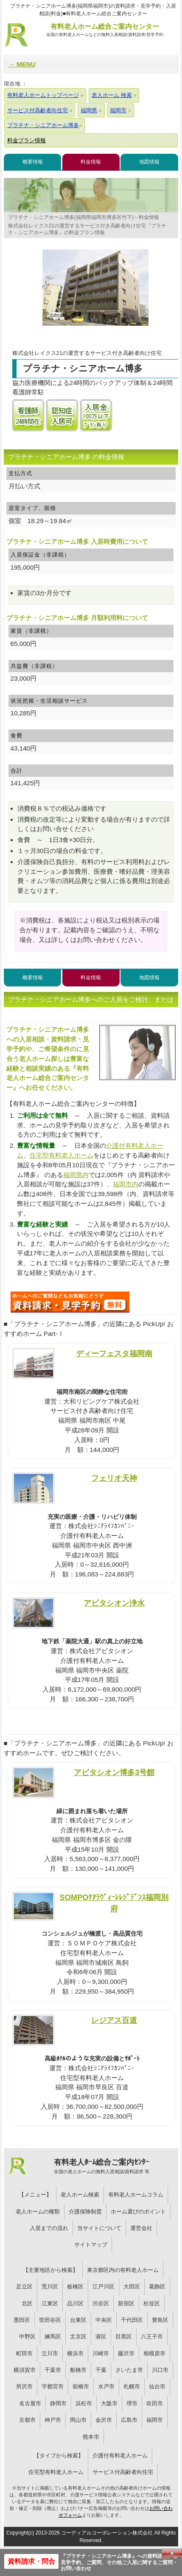 The image size is (182, 2576). Describe the element at coordinates (126, 2353) in the screenshot. I see `藤沢市` at that location.